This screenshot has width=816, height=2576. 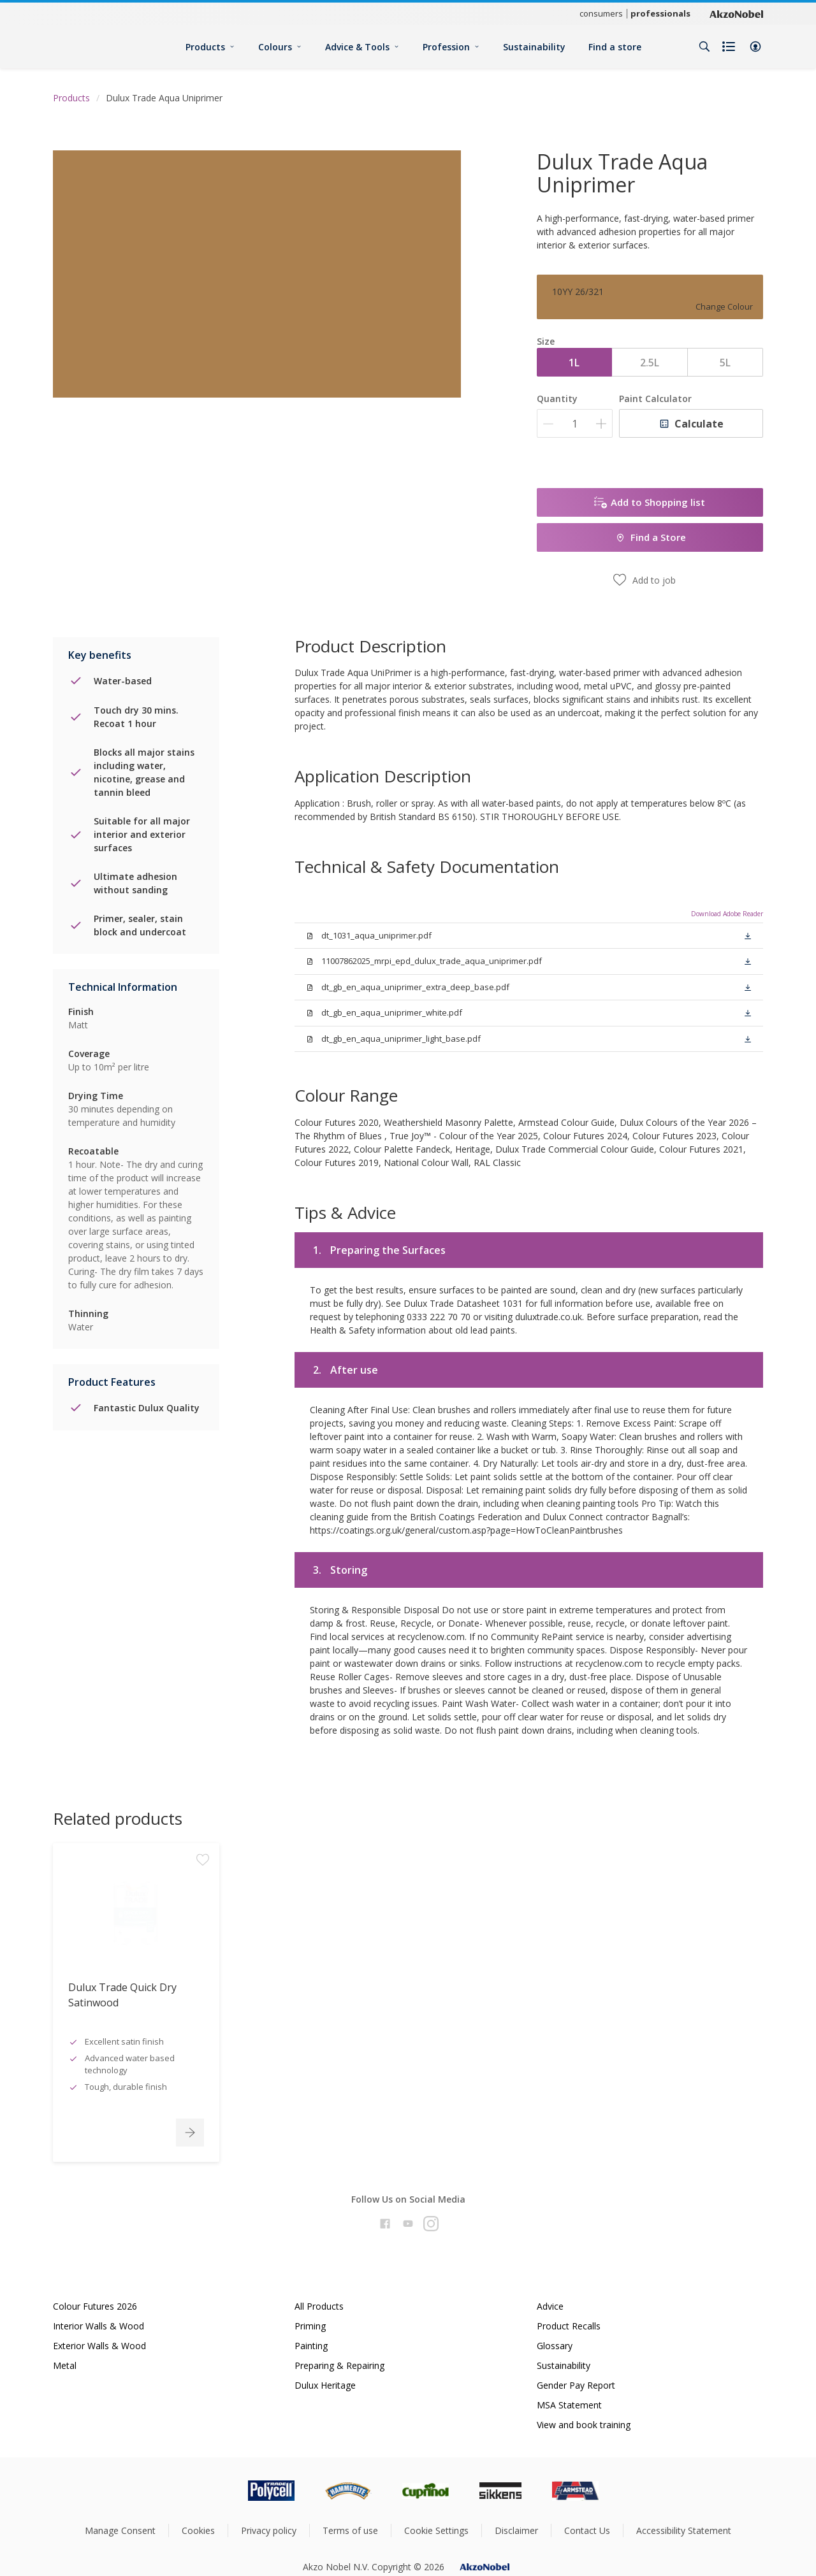 What do you see at coordinates (436, 2530) in the screenshot?
I see `Cookie Settings` at bounding box center [436, 2530].